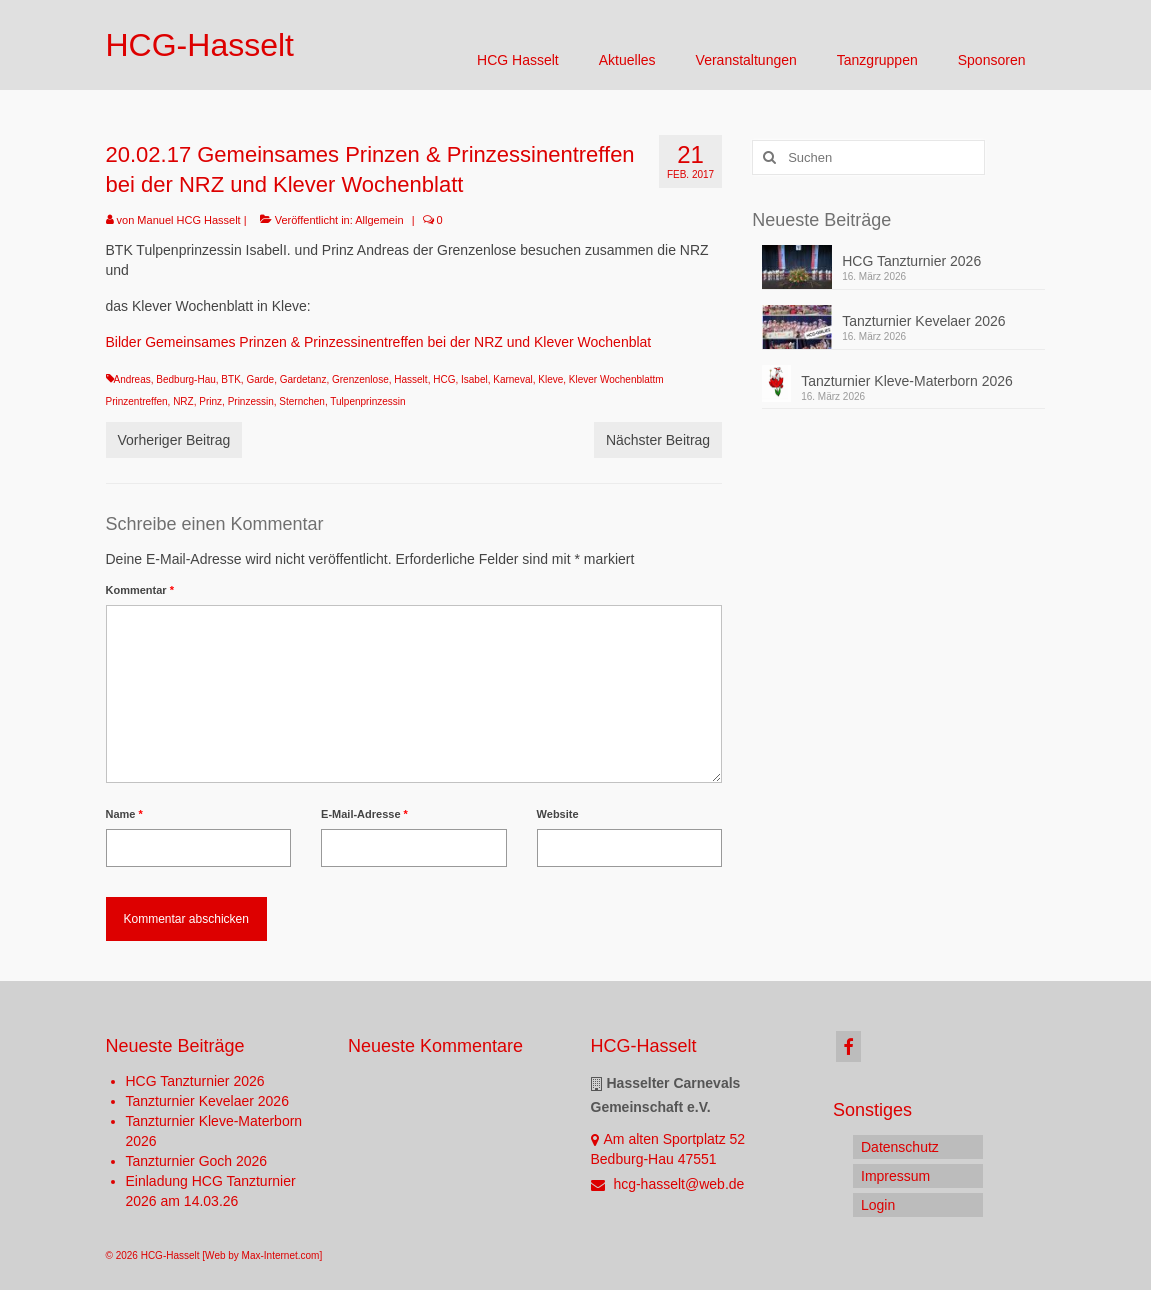  Describe the element at coordinates (379, 220) in the screenshot. I see `Allgemein` at that location.